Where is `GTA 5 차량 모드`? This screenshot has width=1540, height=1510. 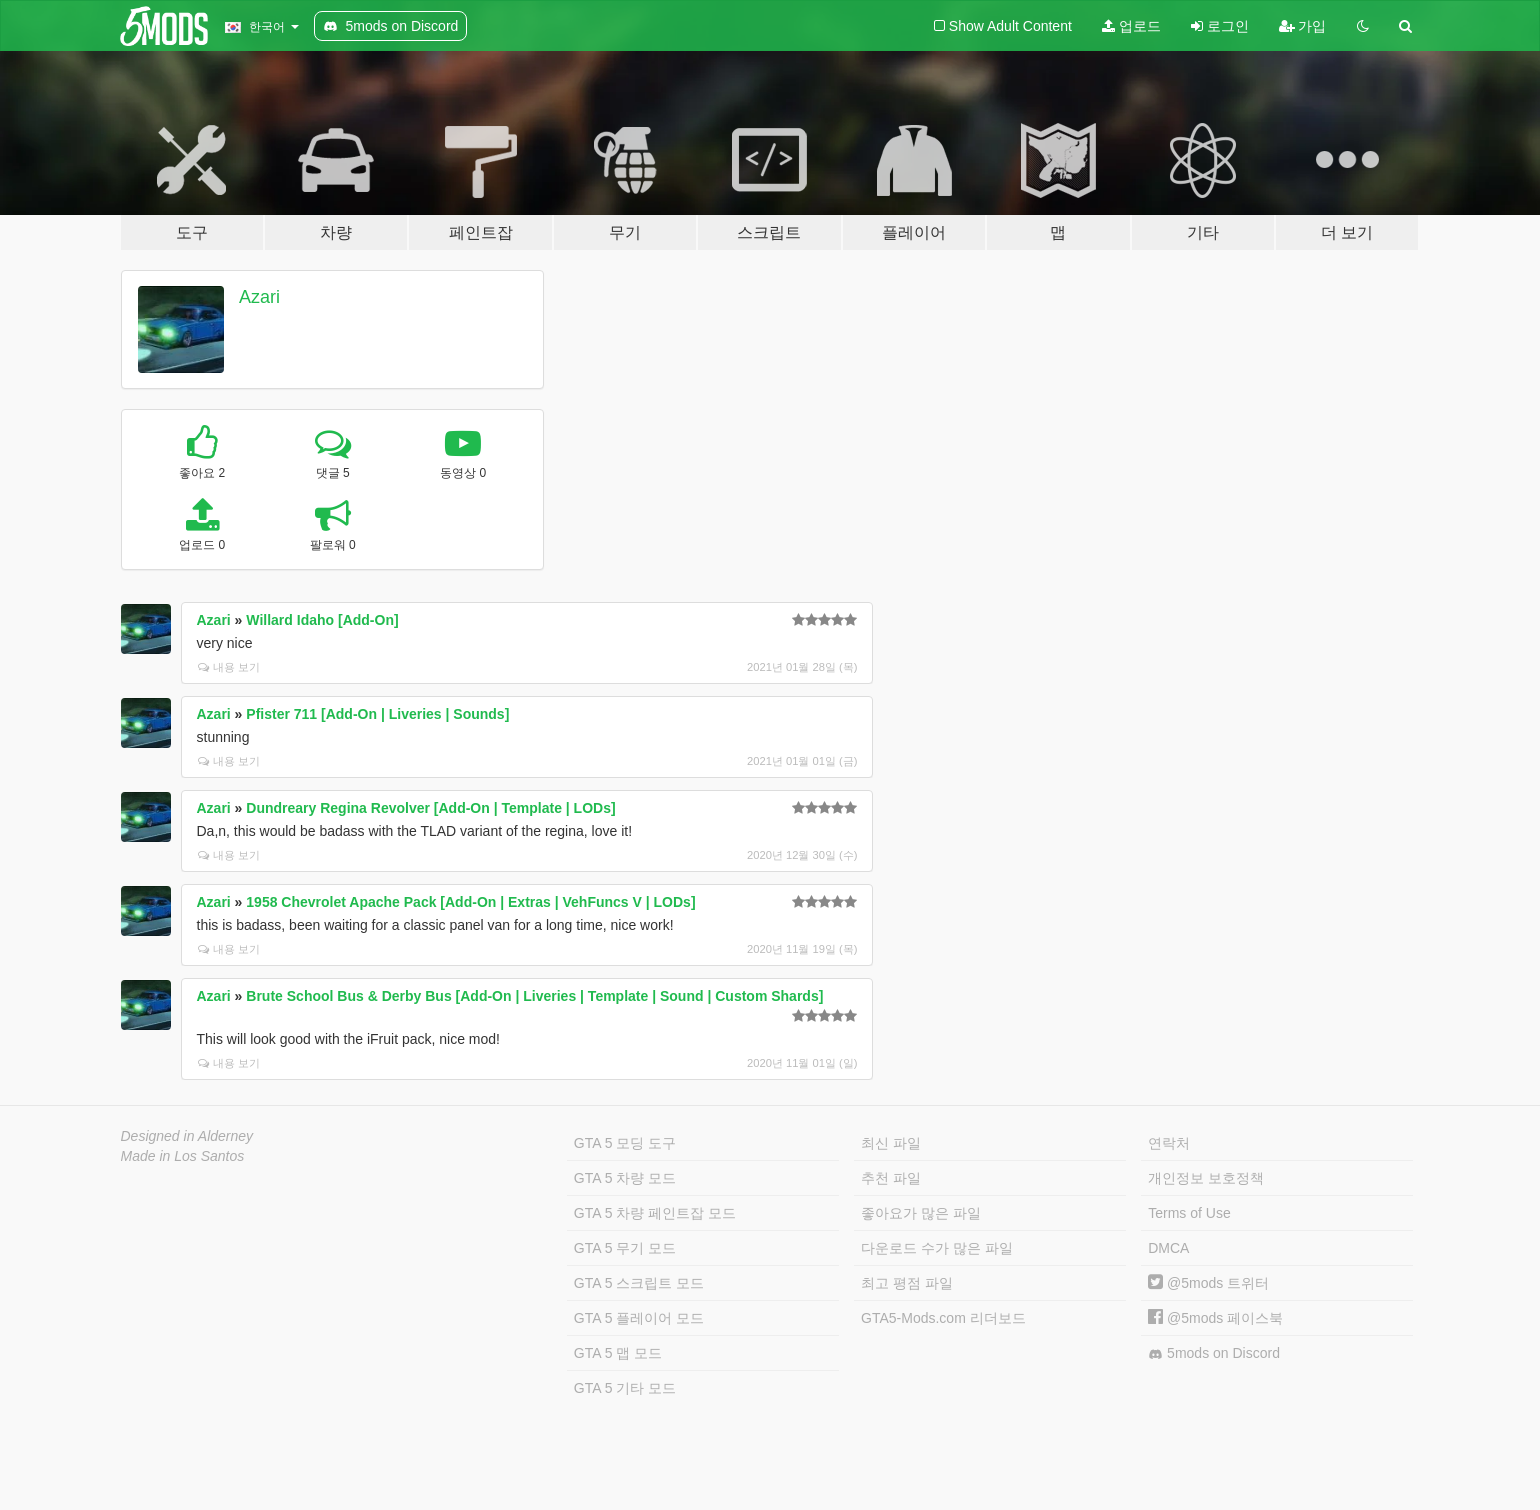 GTA 5 차량 모드 is located at coordinates (625, 1178).